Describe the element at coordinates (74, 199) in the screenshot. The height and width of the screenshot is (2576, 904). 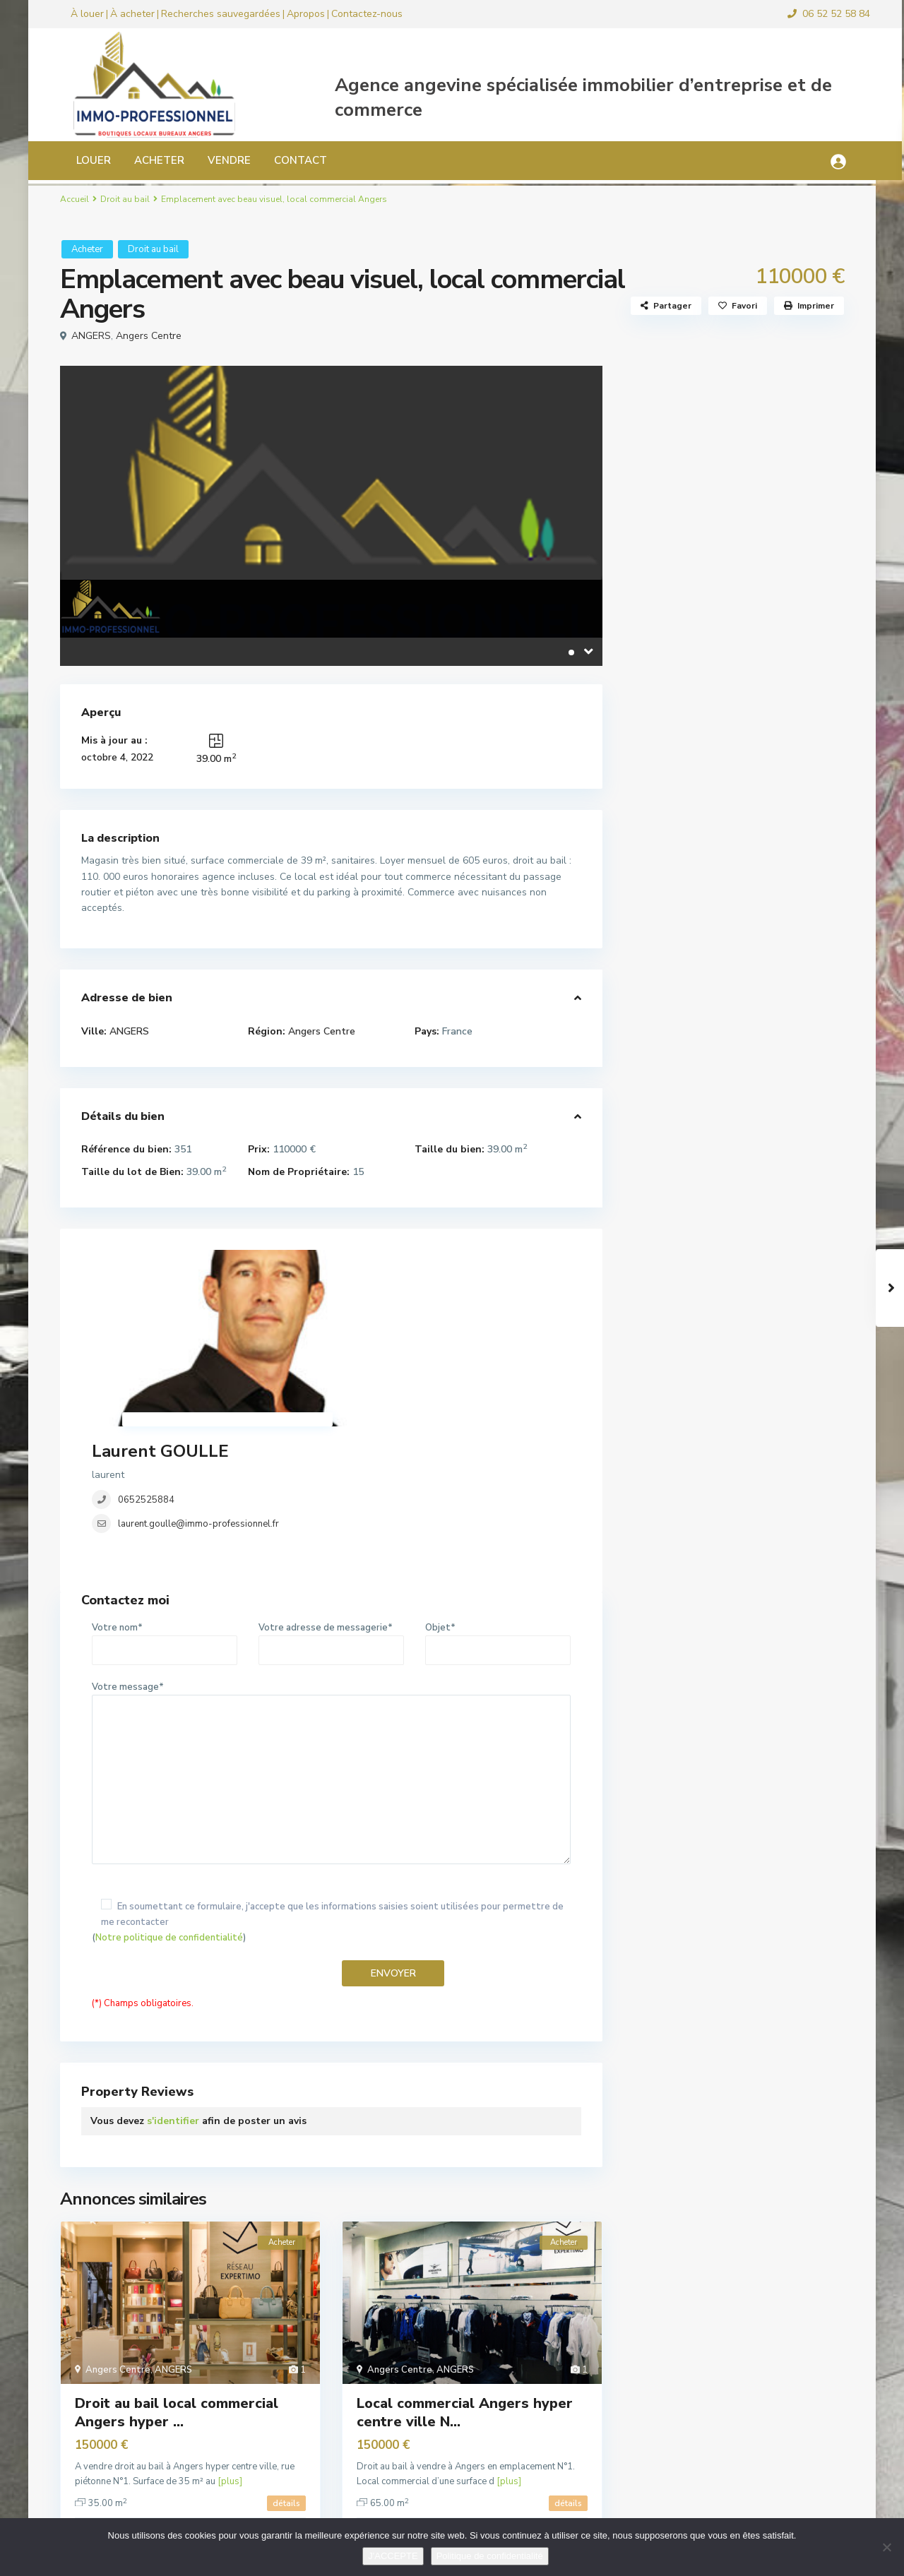
I see `Accueil` at that location.